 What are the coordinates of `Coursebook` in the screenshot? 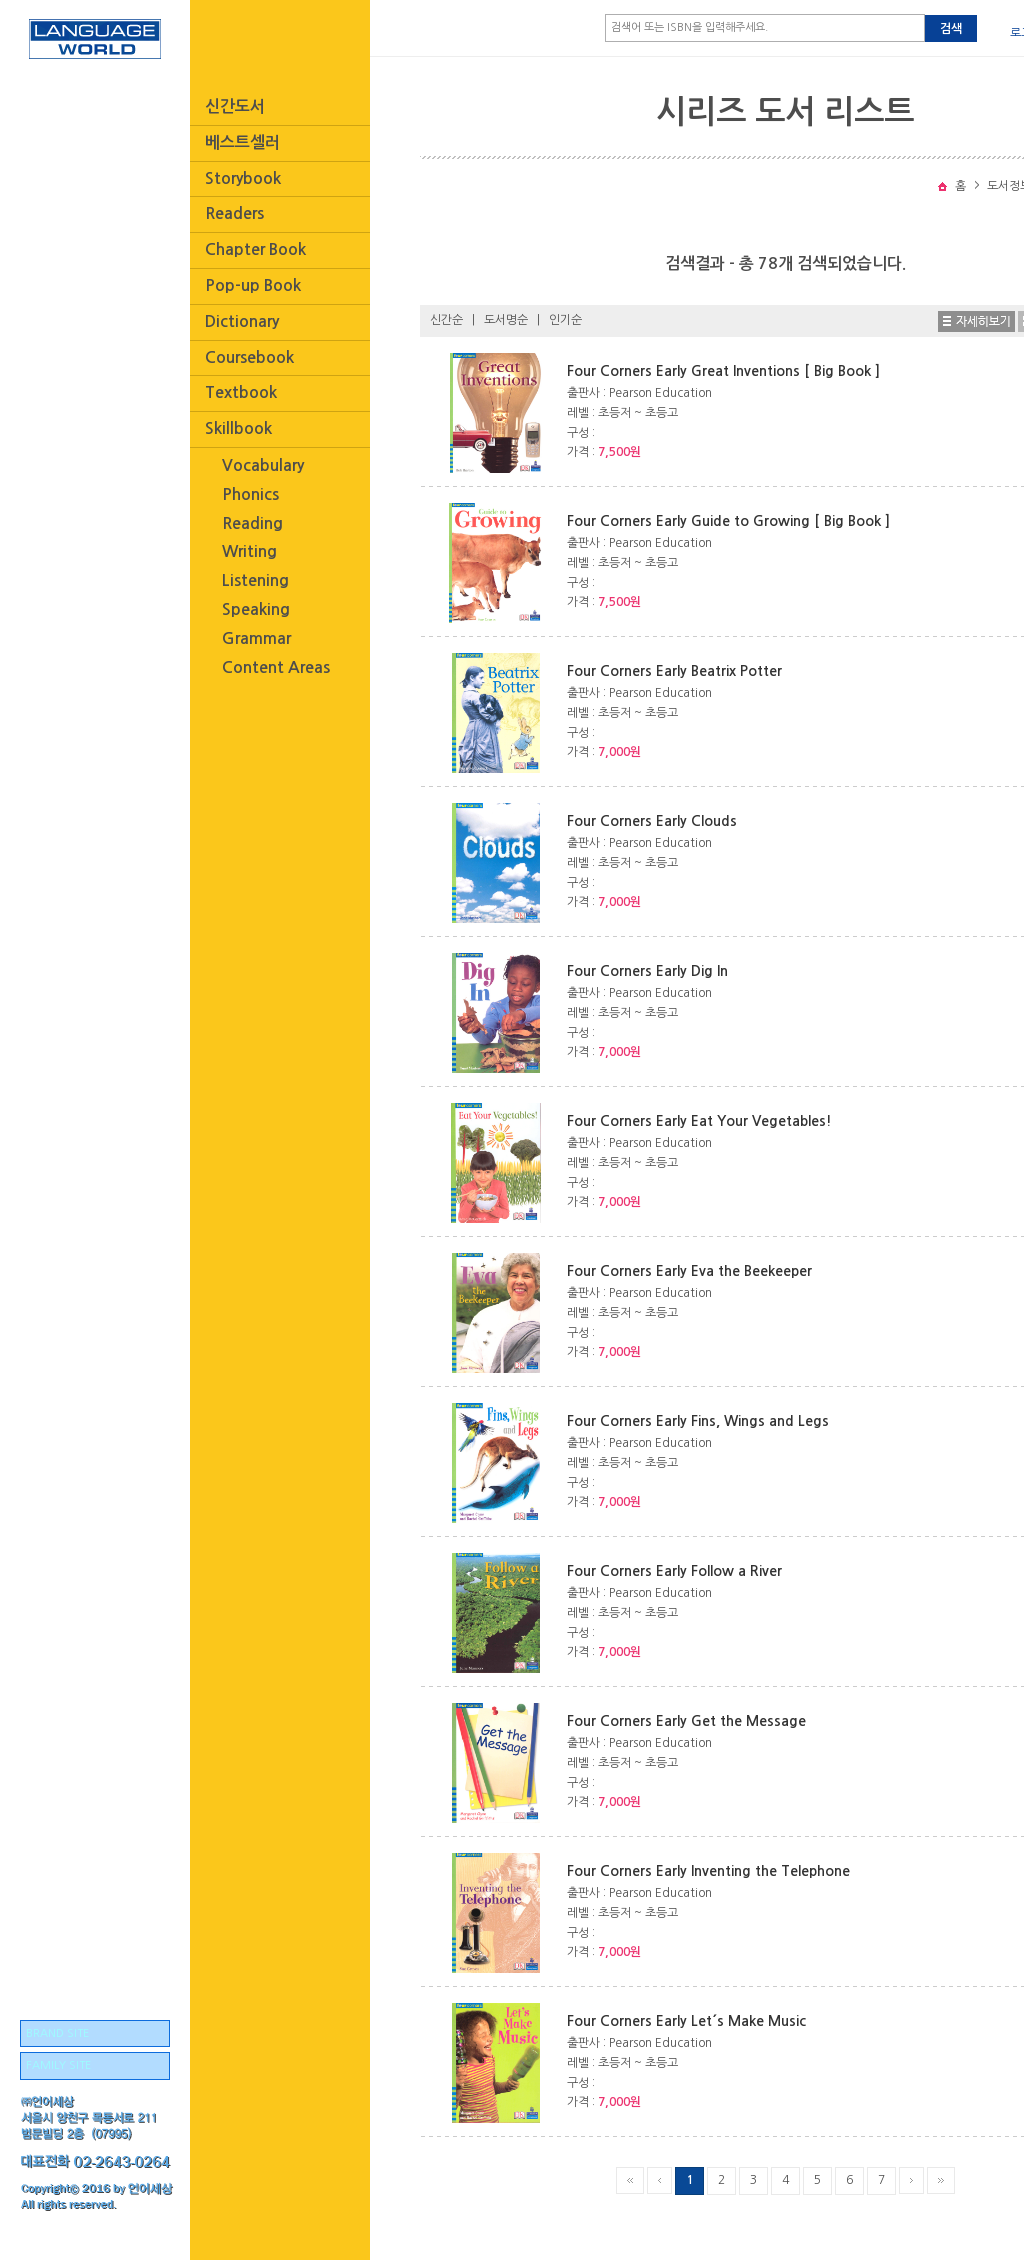 It's located at (249, 357).